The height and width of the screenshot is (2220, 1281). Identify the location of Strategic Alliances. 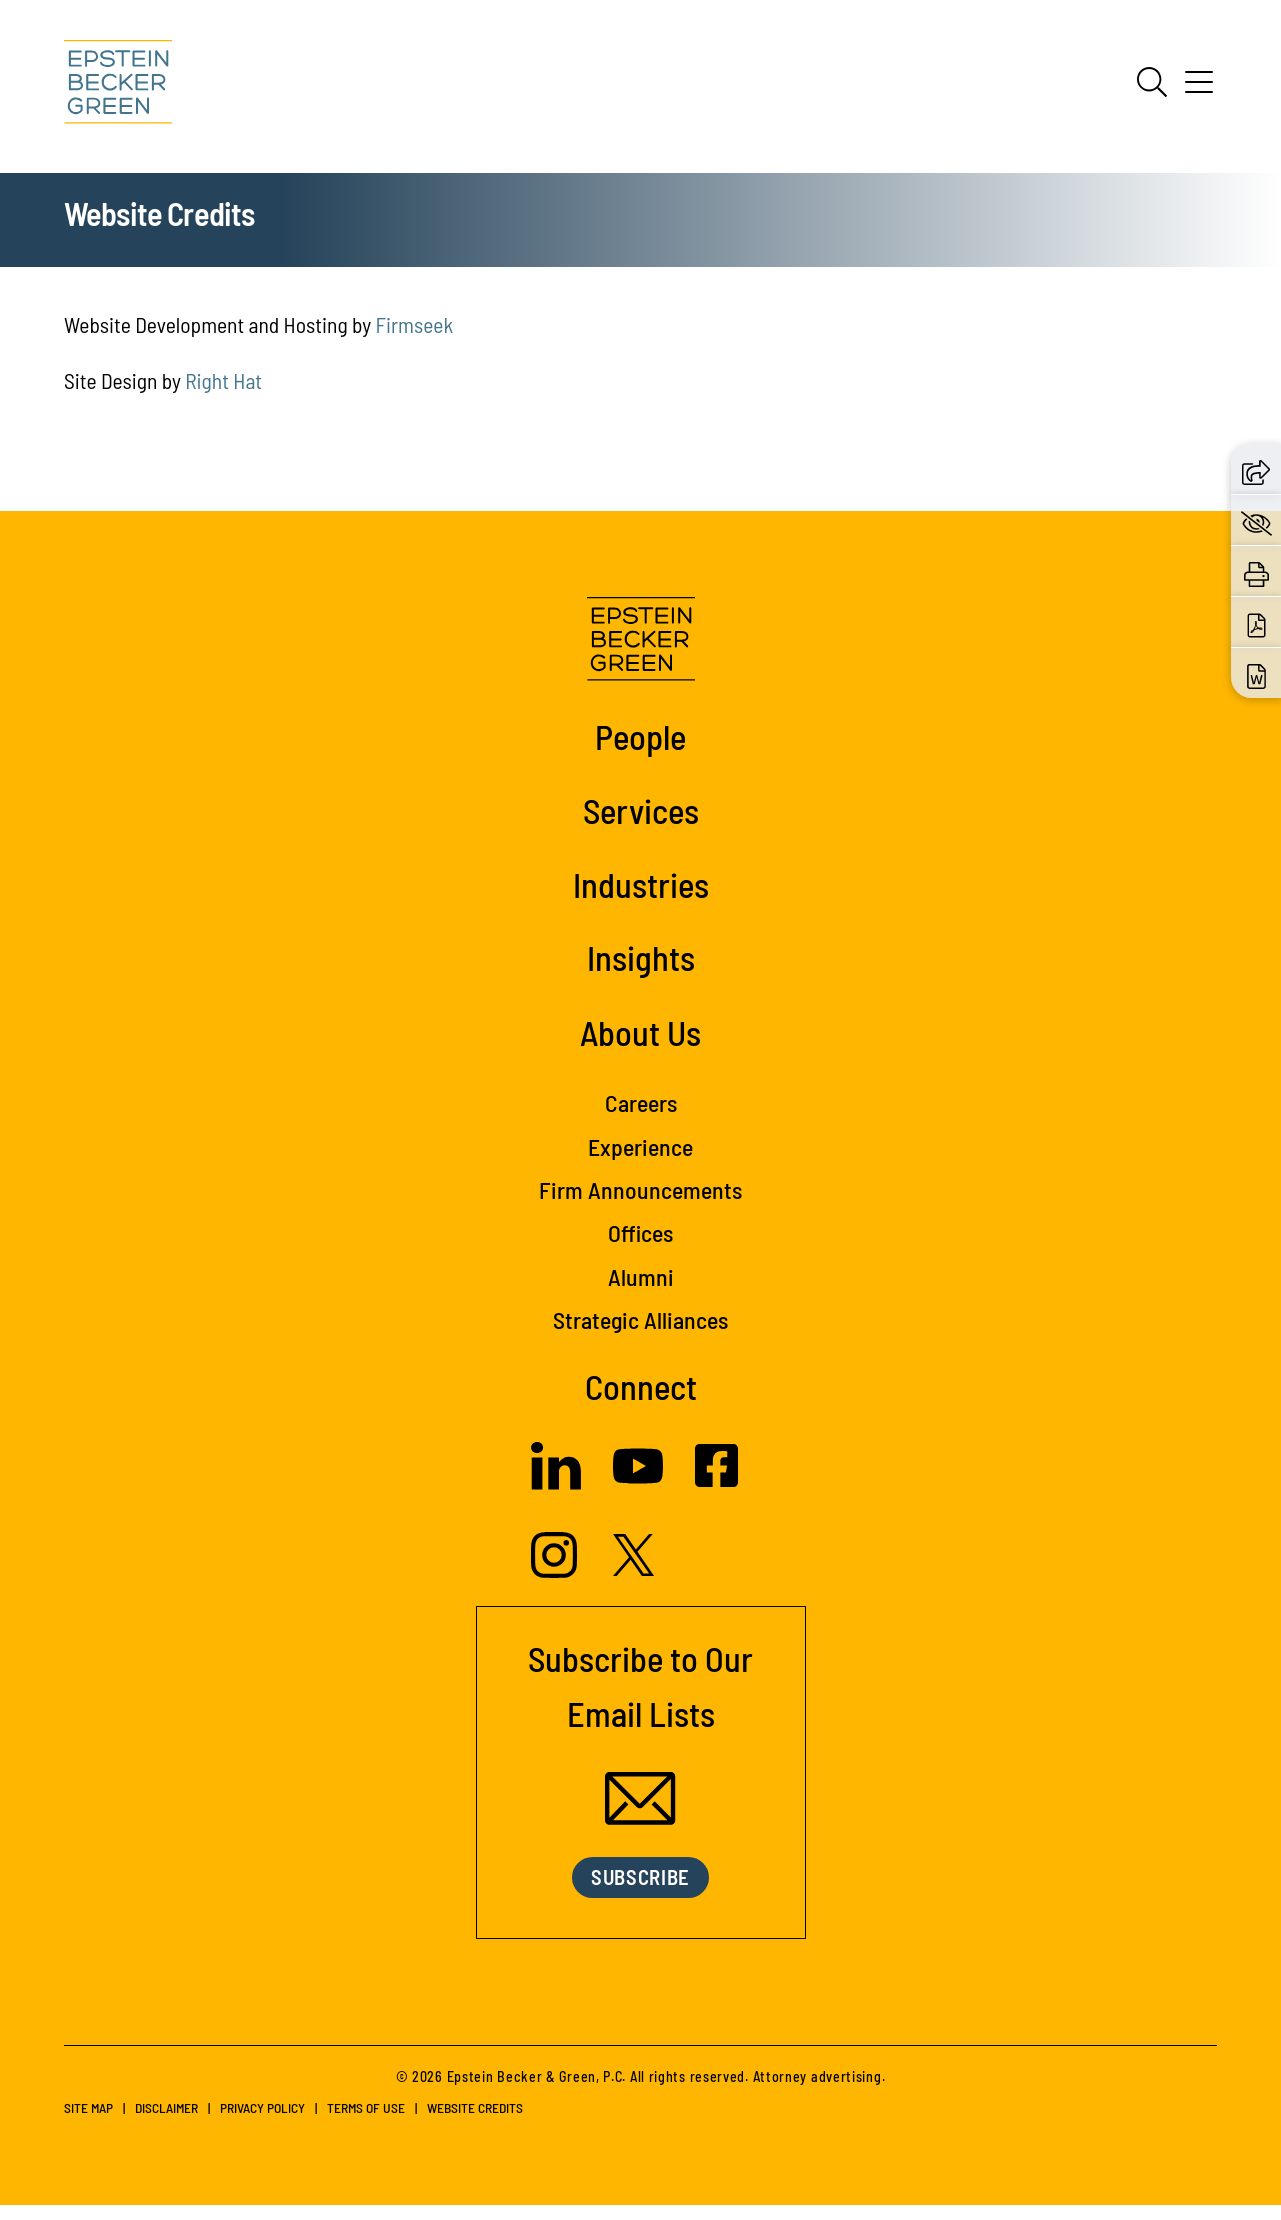
(640, 1334).